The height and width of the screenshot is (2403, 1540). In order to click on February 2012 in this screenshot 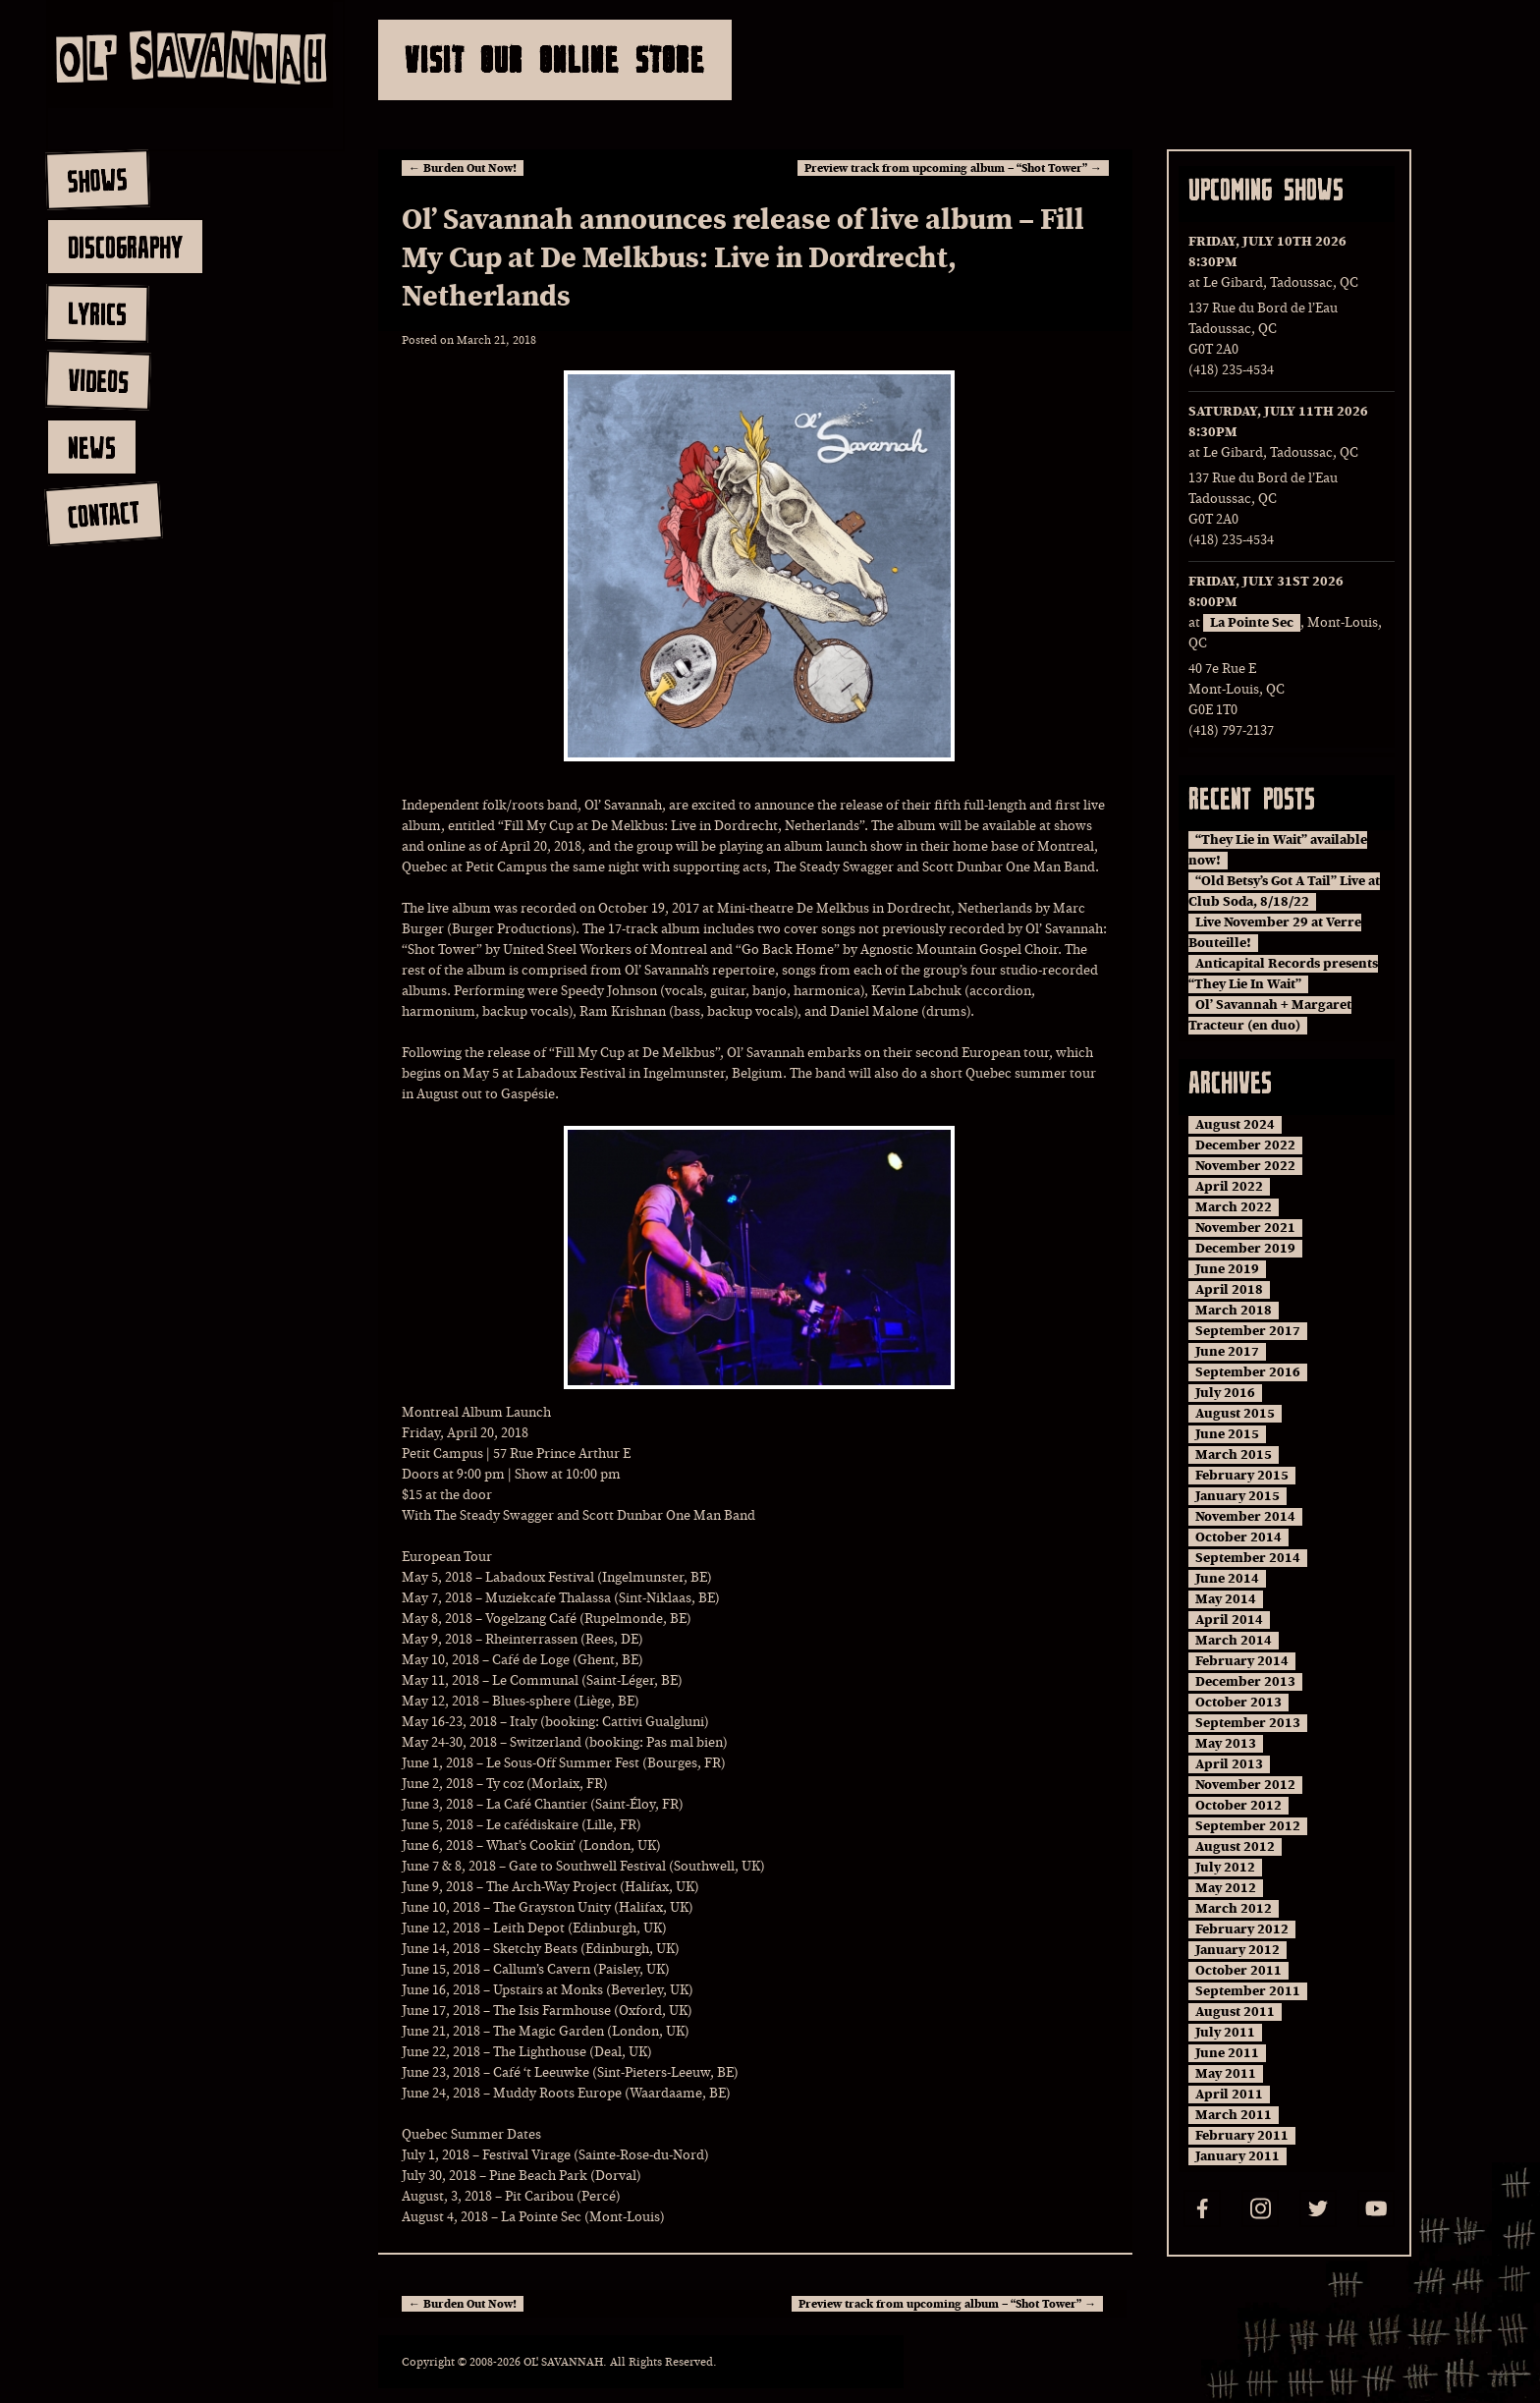, I will do `click(1242, 1929)`.